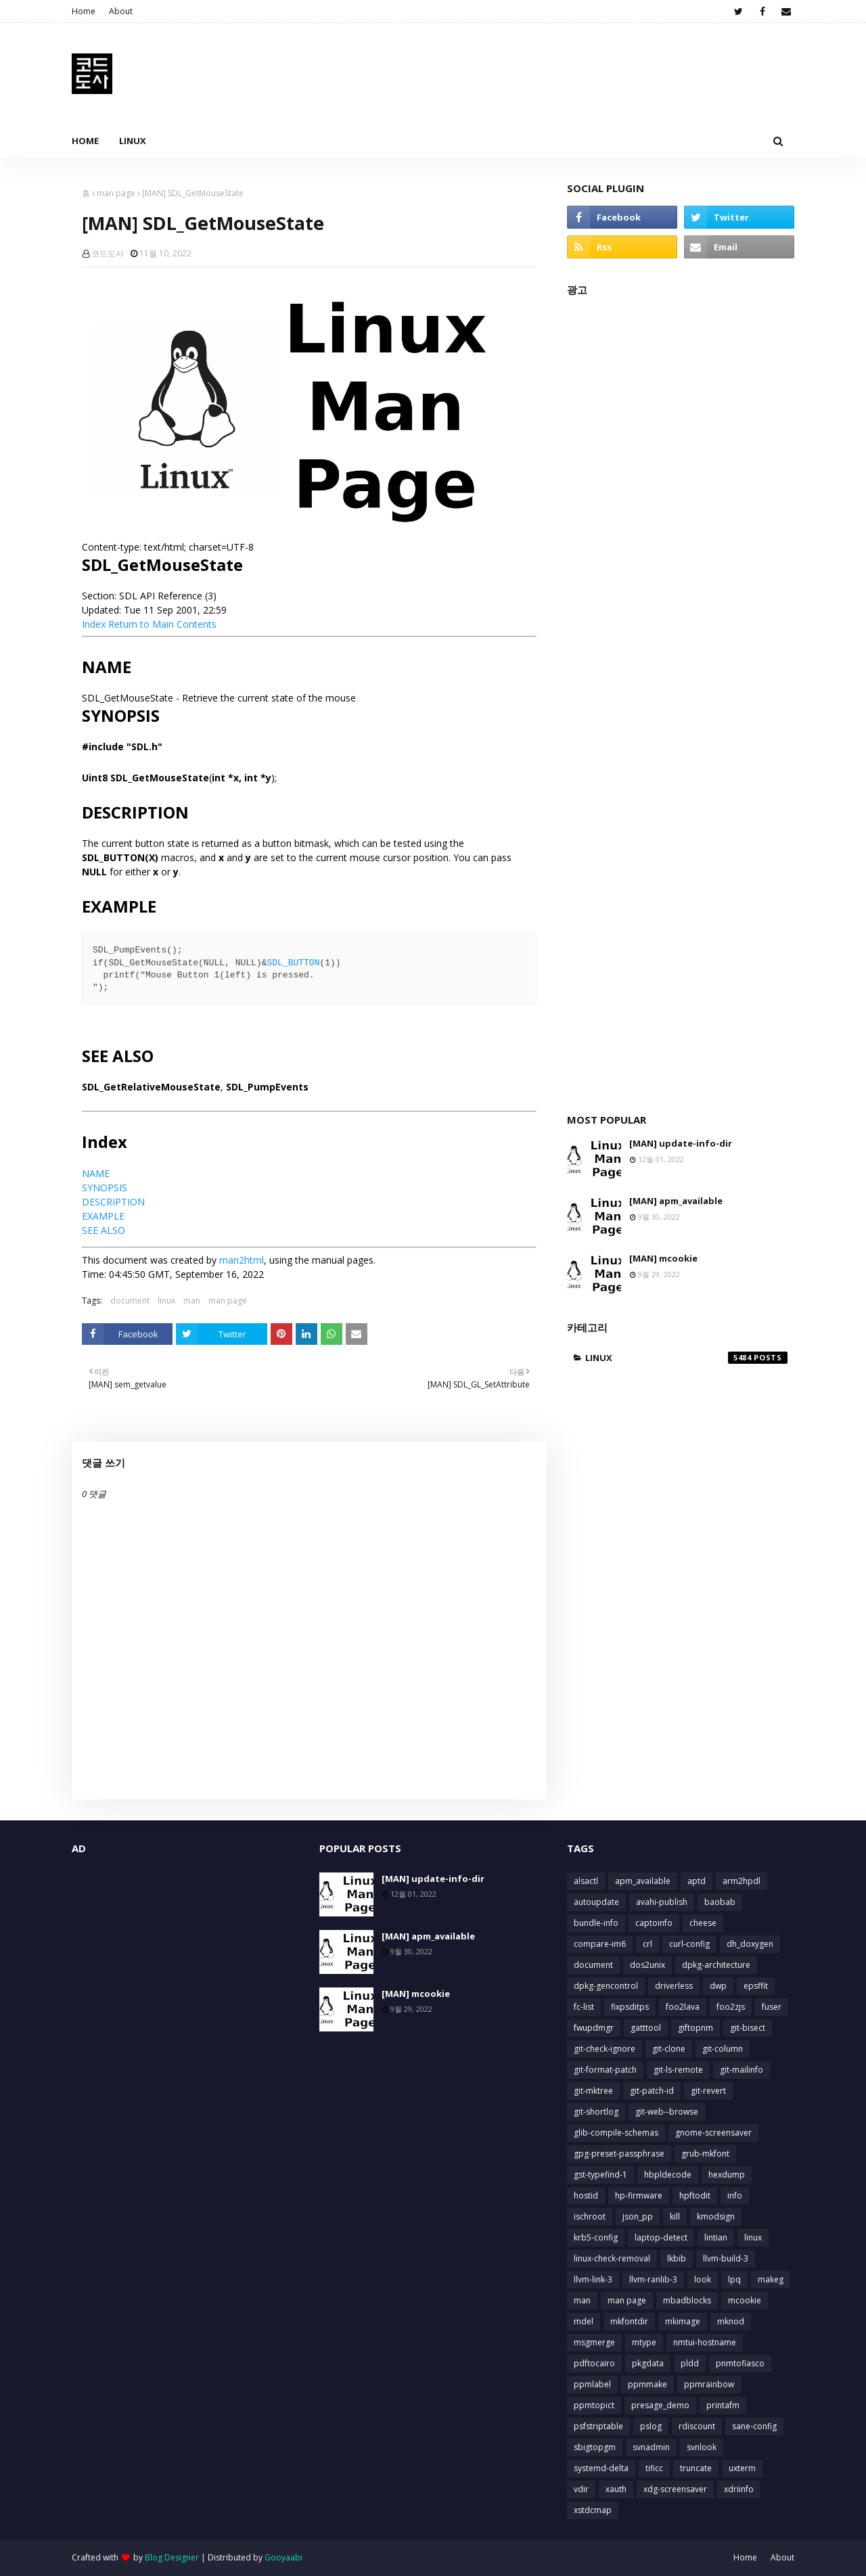  I want to click on Index, so click(94, 624).